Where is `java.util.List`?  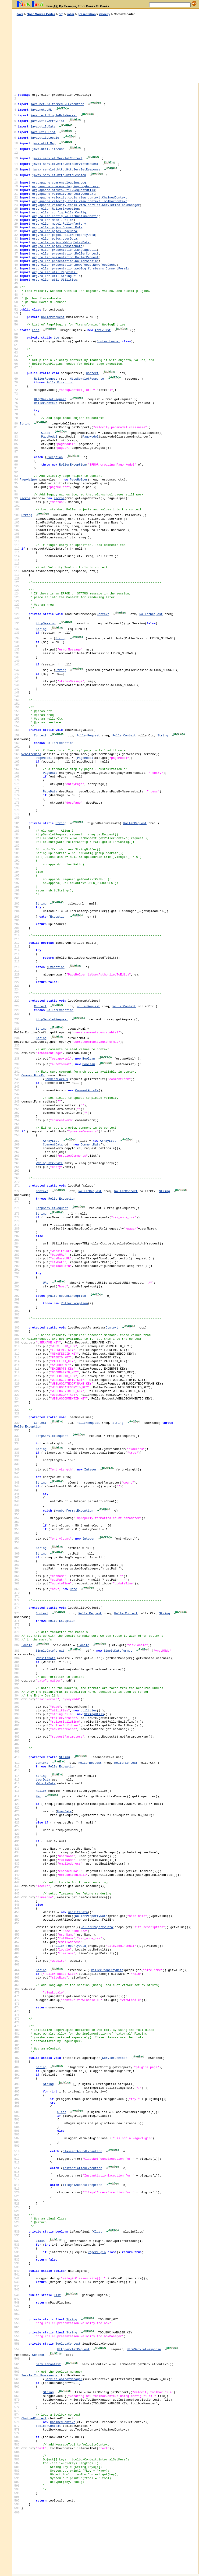 java.util.List is located at coordinates (43, 132).